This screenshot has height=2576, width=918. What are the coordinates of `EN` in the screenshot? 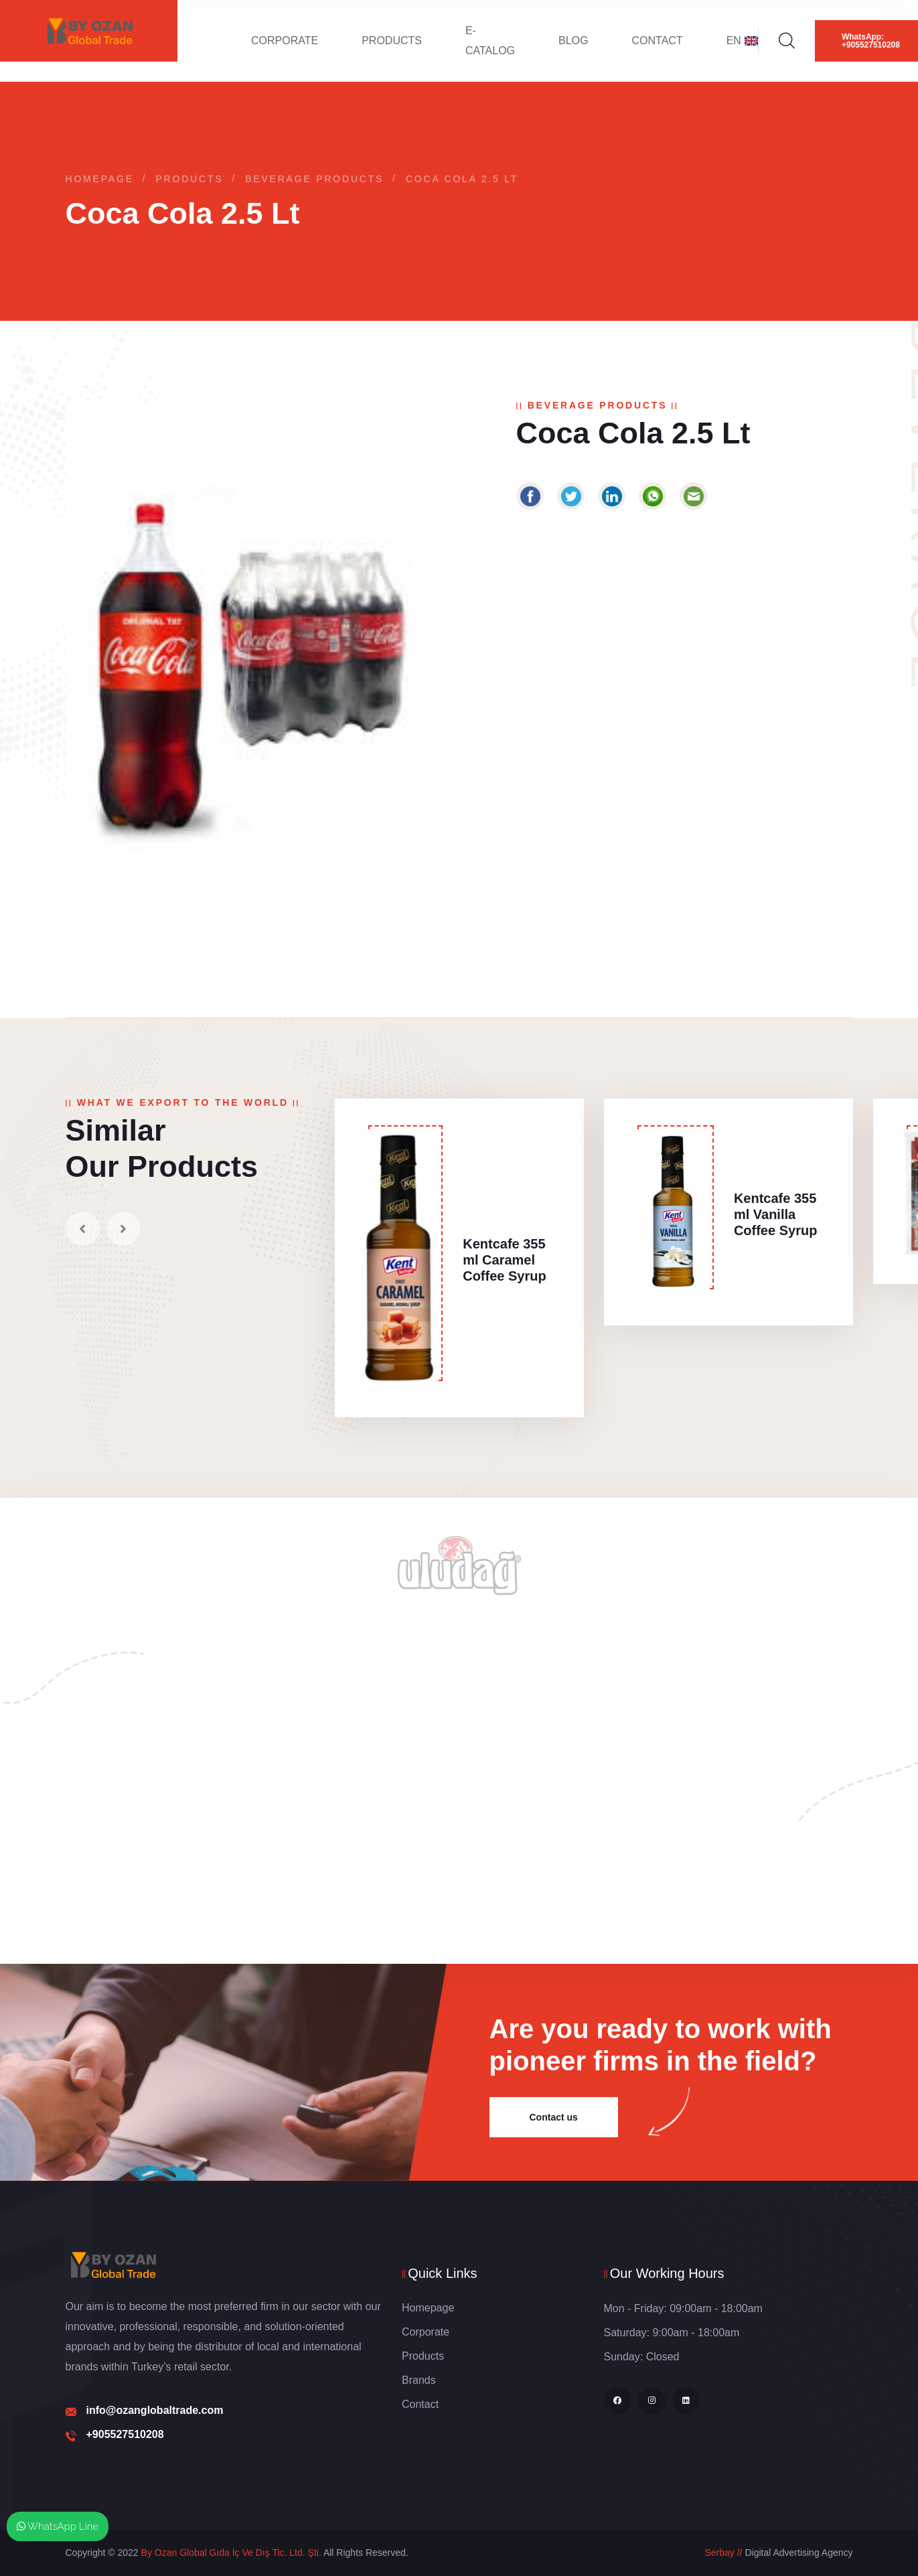 It's located at (742, 40).